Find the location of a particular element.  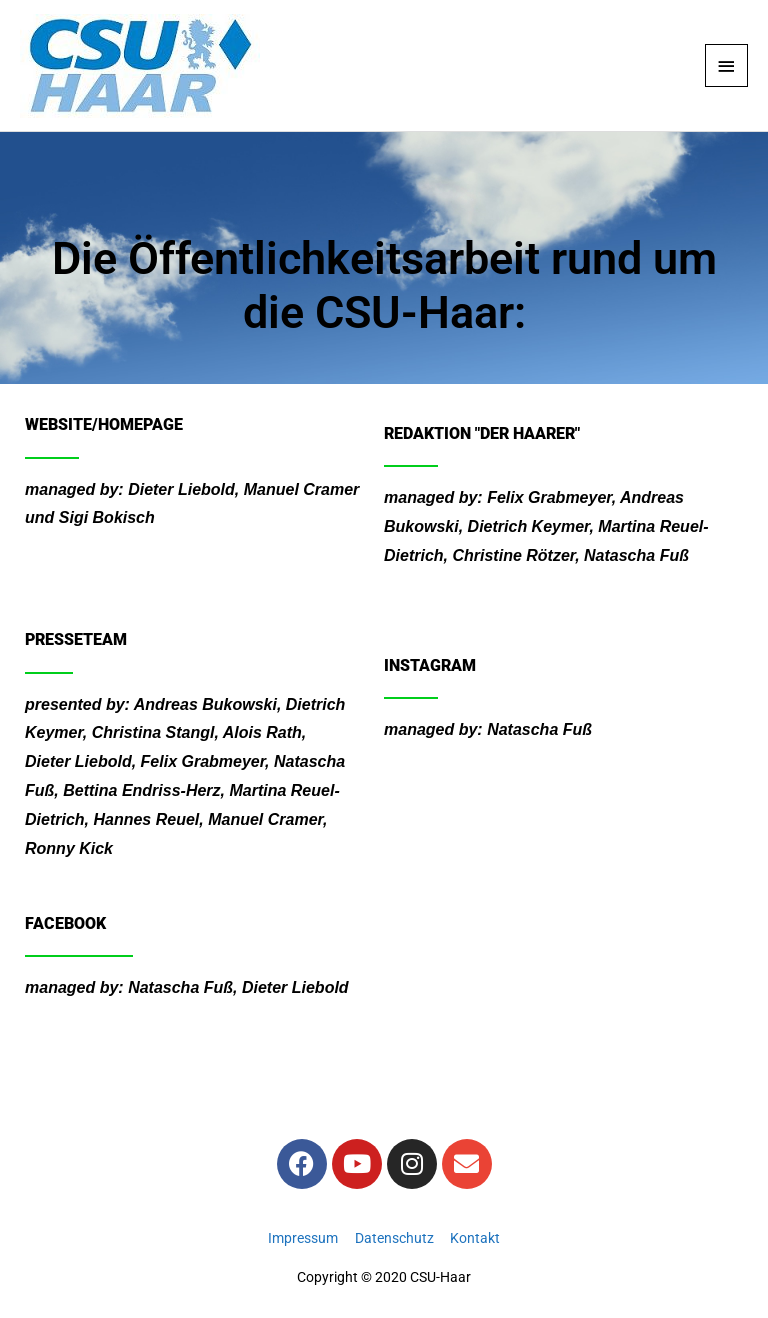

Facebook is located at coordinates (65, 923).